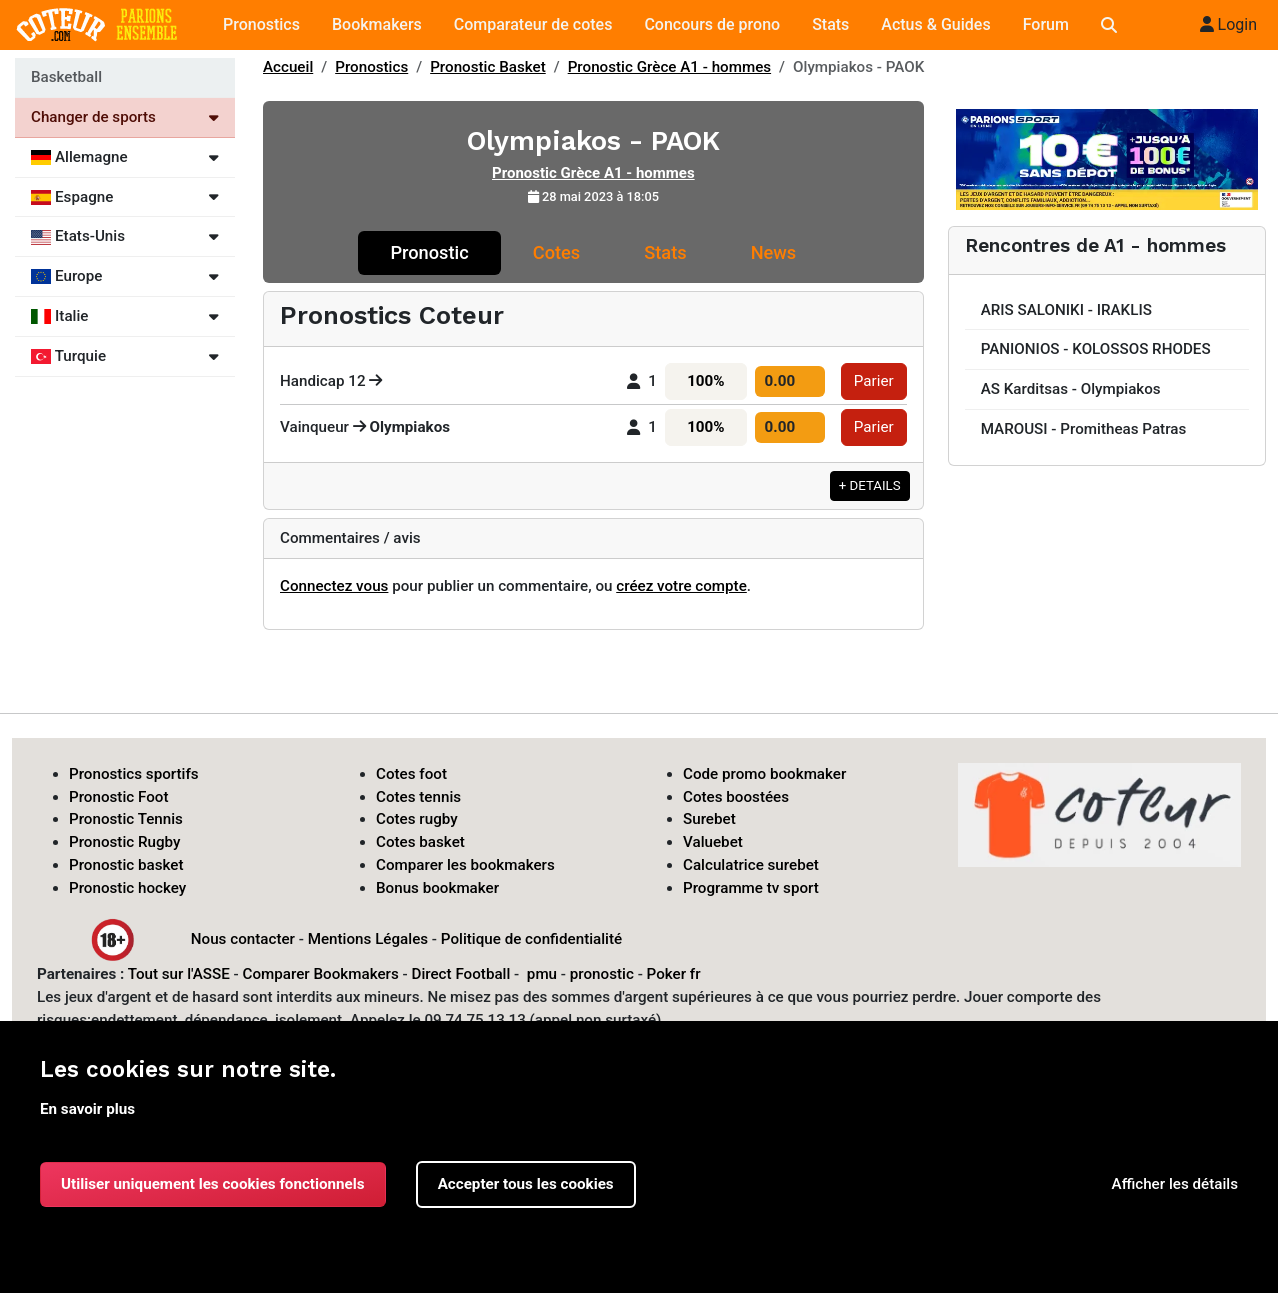 The height and width of the screenshot is (1293, 1278). What do you see at coordinates (709, 819) in the screenshot?
I see `Surebet` at bounding box center [709, 819].